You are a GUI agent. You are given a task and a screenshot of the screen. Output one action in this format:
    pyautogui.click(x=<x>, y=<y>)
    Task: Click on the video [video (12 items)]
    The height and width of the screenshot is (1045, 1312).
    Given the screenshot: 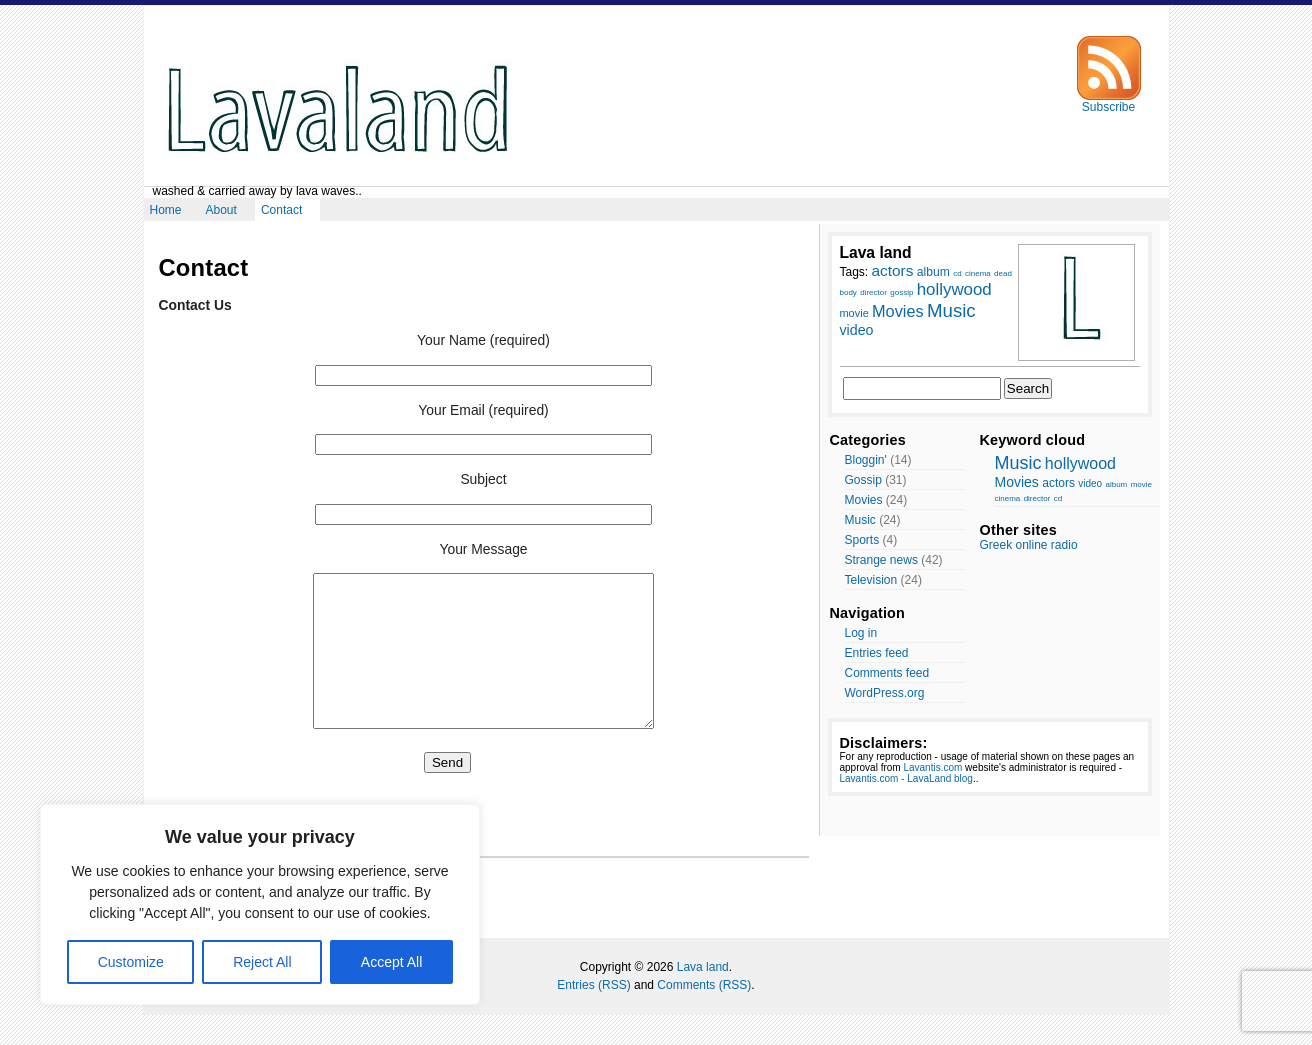 What is the action you would take?
    pyautogui.click(x=857, y=330)
    